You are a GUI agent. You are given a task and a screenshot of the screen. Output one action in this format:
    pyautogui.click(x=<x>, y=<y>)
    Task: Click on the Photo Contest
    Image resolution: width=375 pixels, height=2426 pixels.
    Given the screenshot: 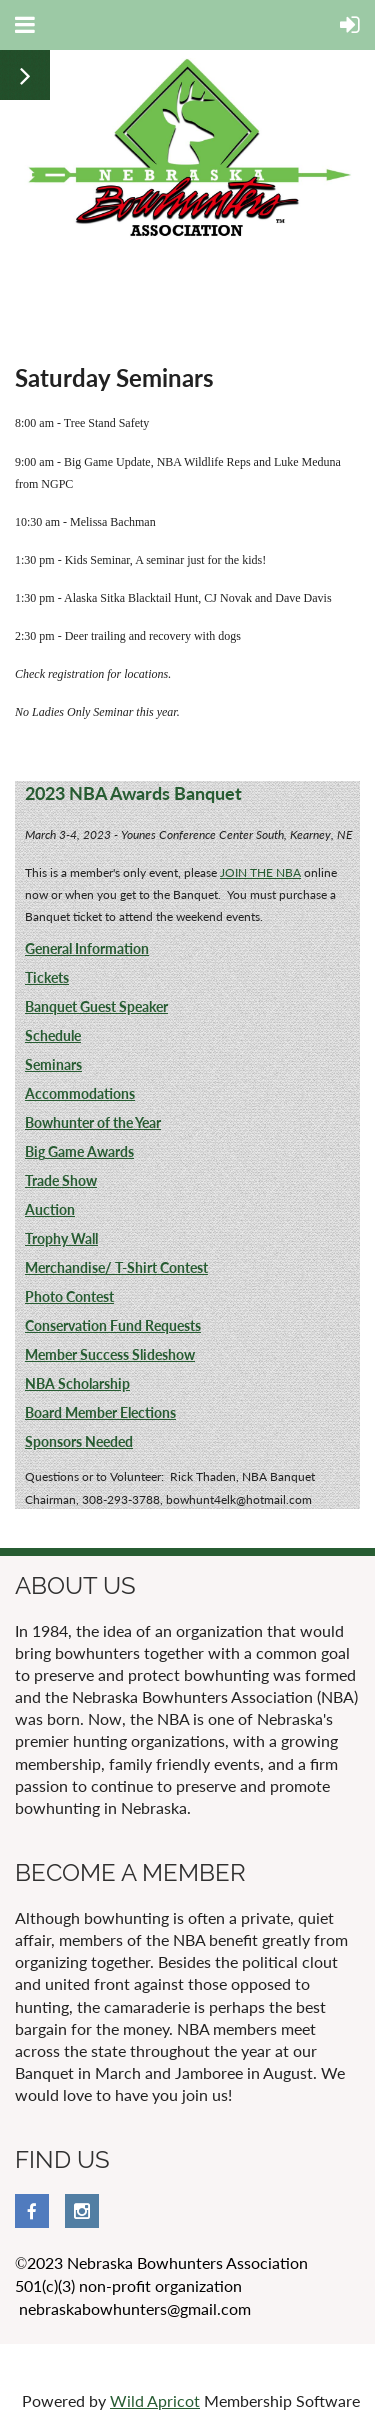 What is the action you would take?
    pyautogui.click(x=69, y=1296)
    